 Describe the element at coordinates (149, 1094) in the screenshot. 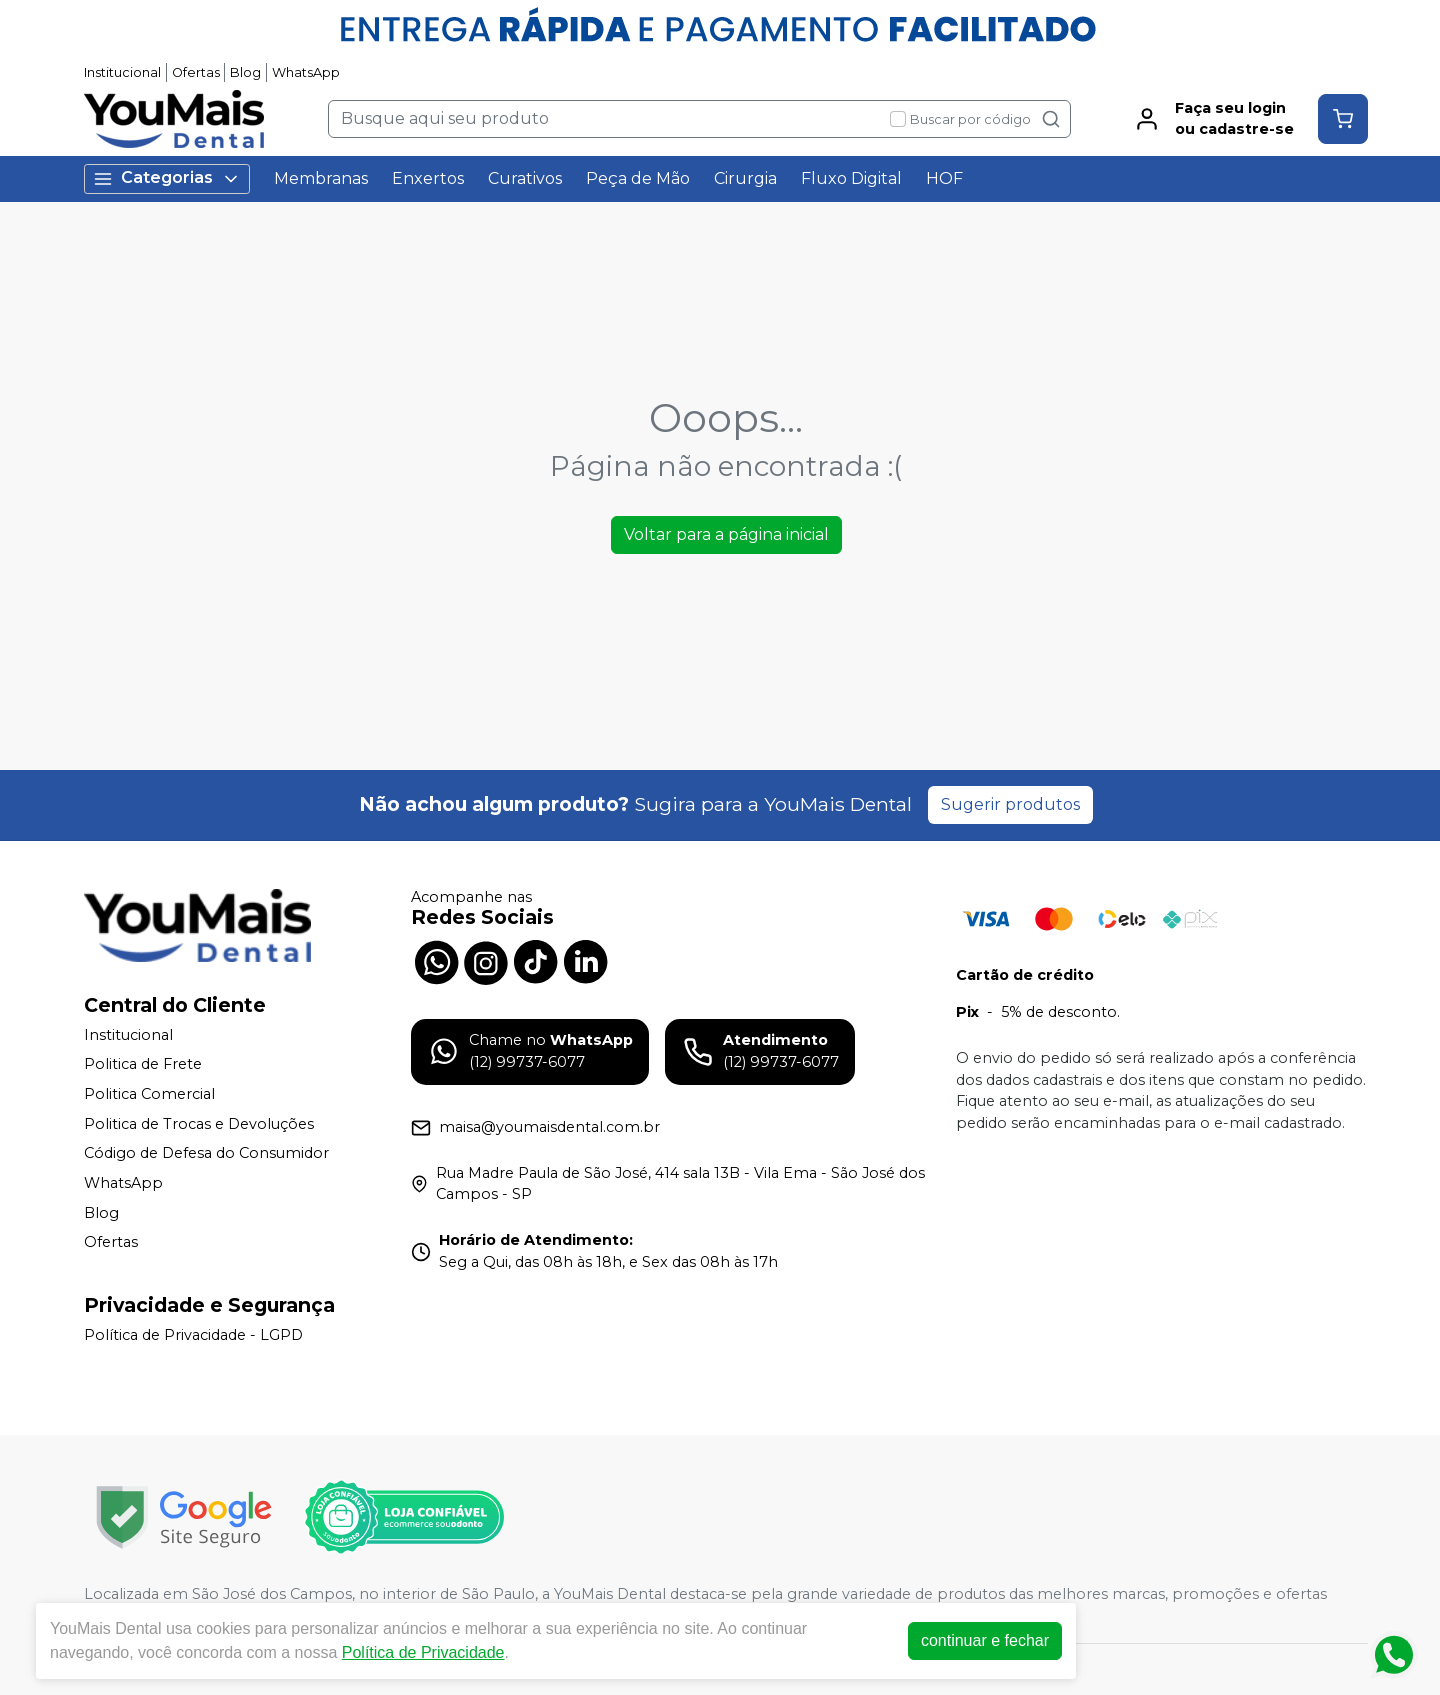

I see `Politica Comercial` at that location.